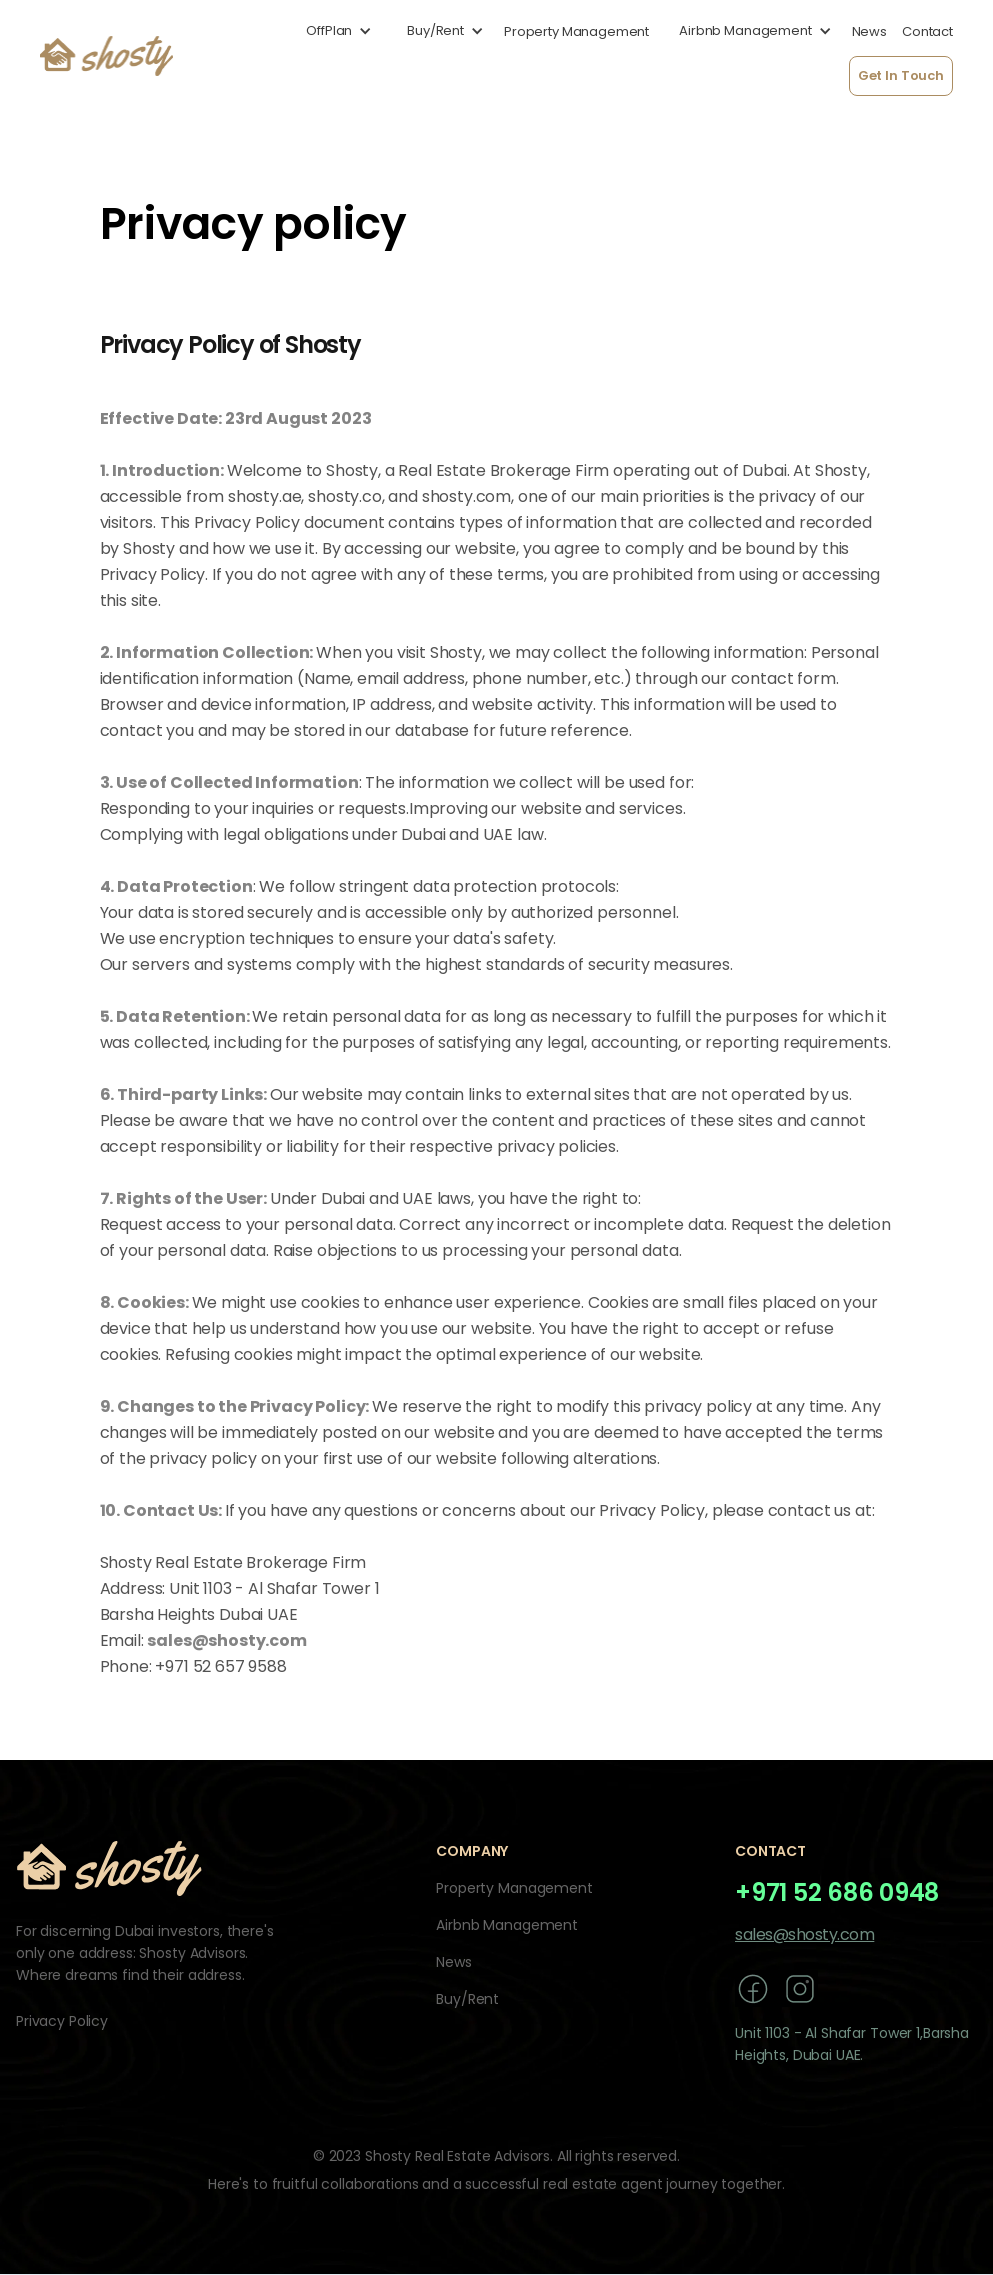  What do you see at coordinates (106, 56) in the screenshot?
I see `[home]` at bounding box center [106, 56].